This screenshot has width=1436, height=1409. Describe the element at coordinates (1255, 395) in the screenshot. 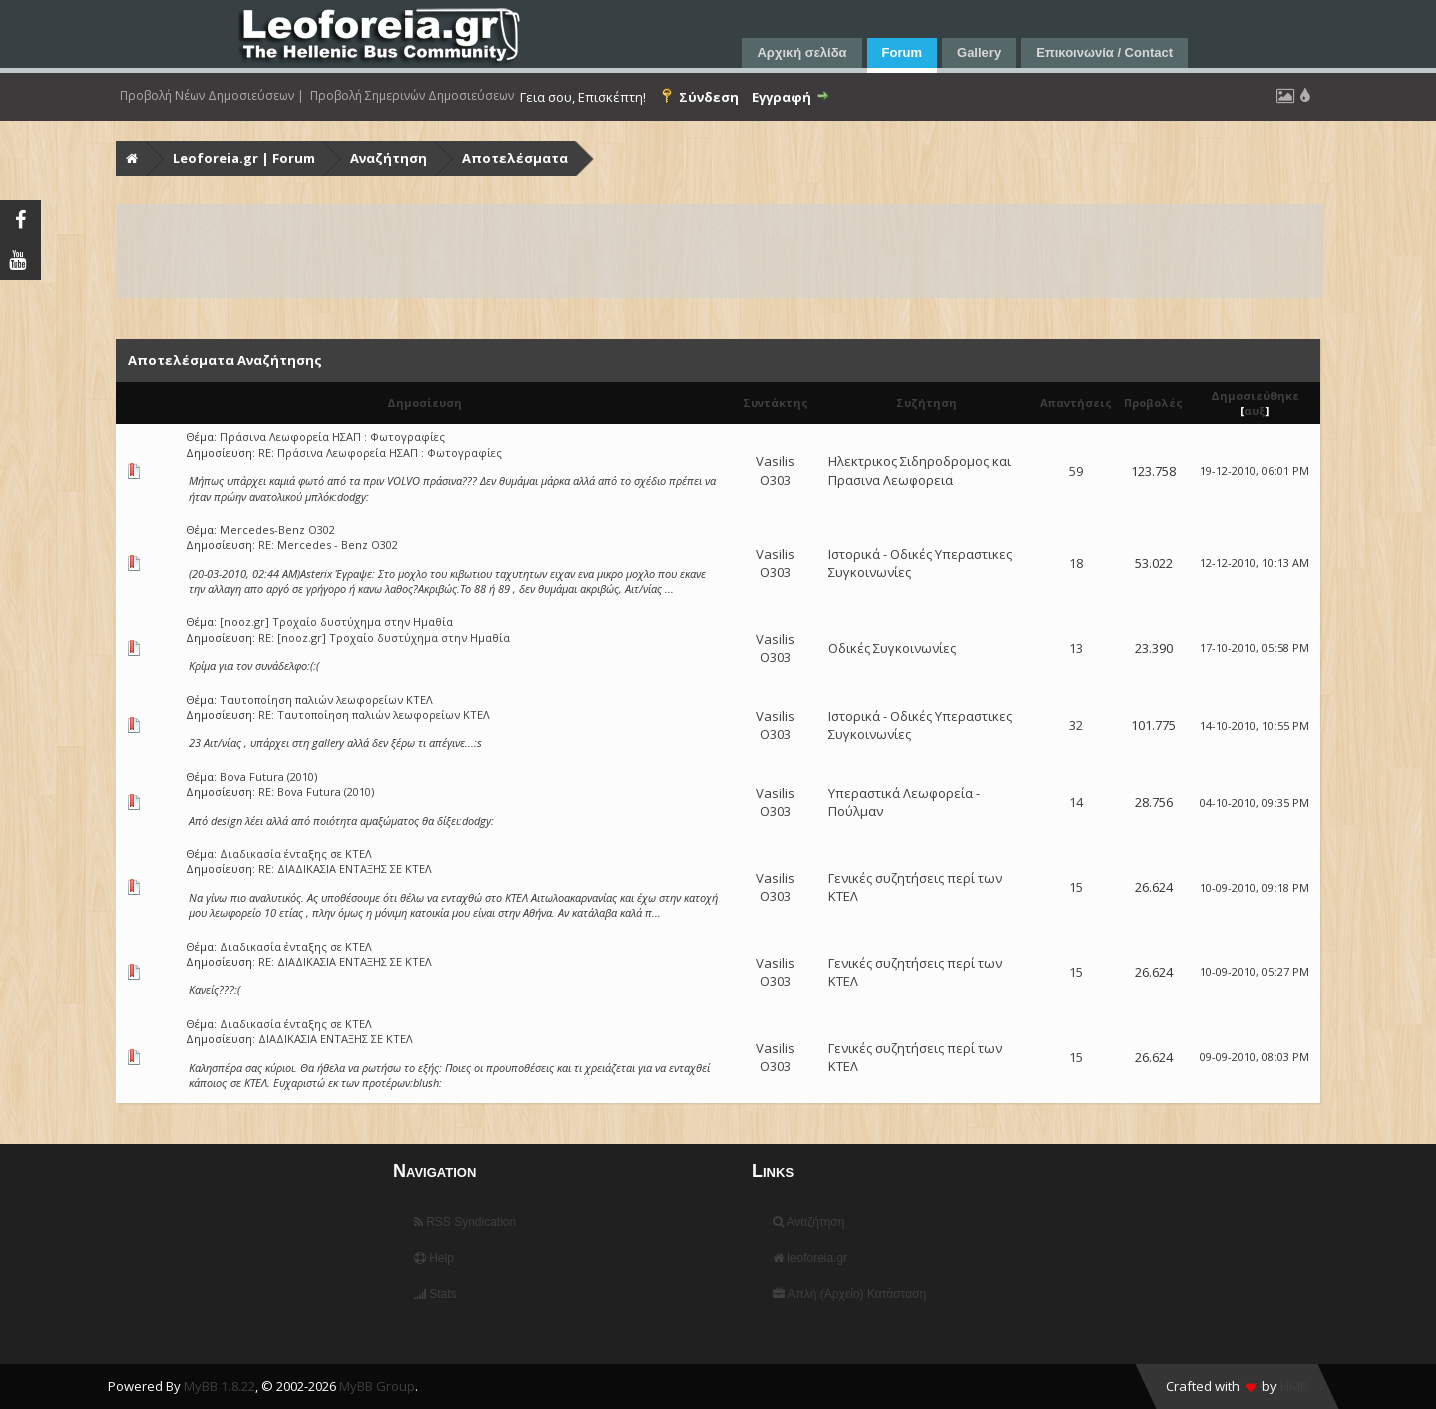

I see `Δημοσιεύθηκε` at that location.